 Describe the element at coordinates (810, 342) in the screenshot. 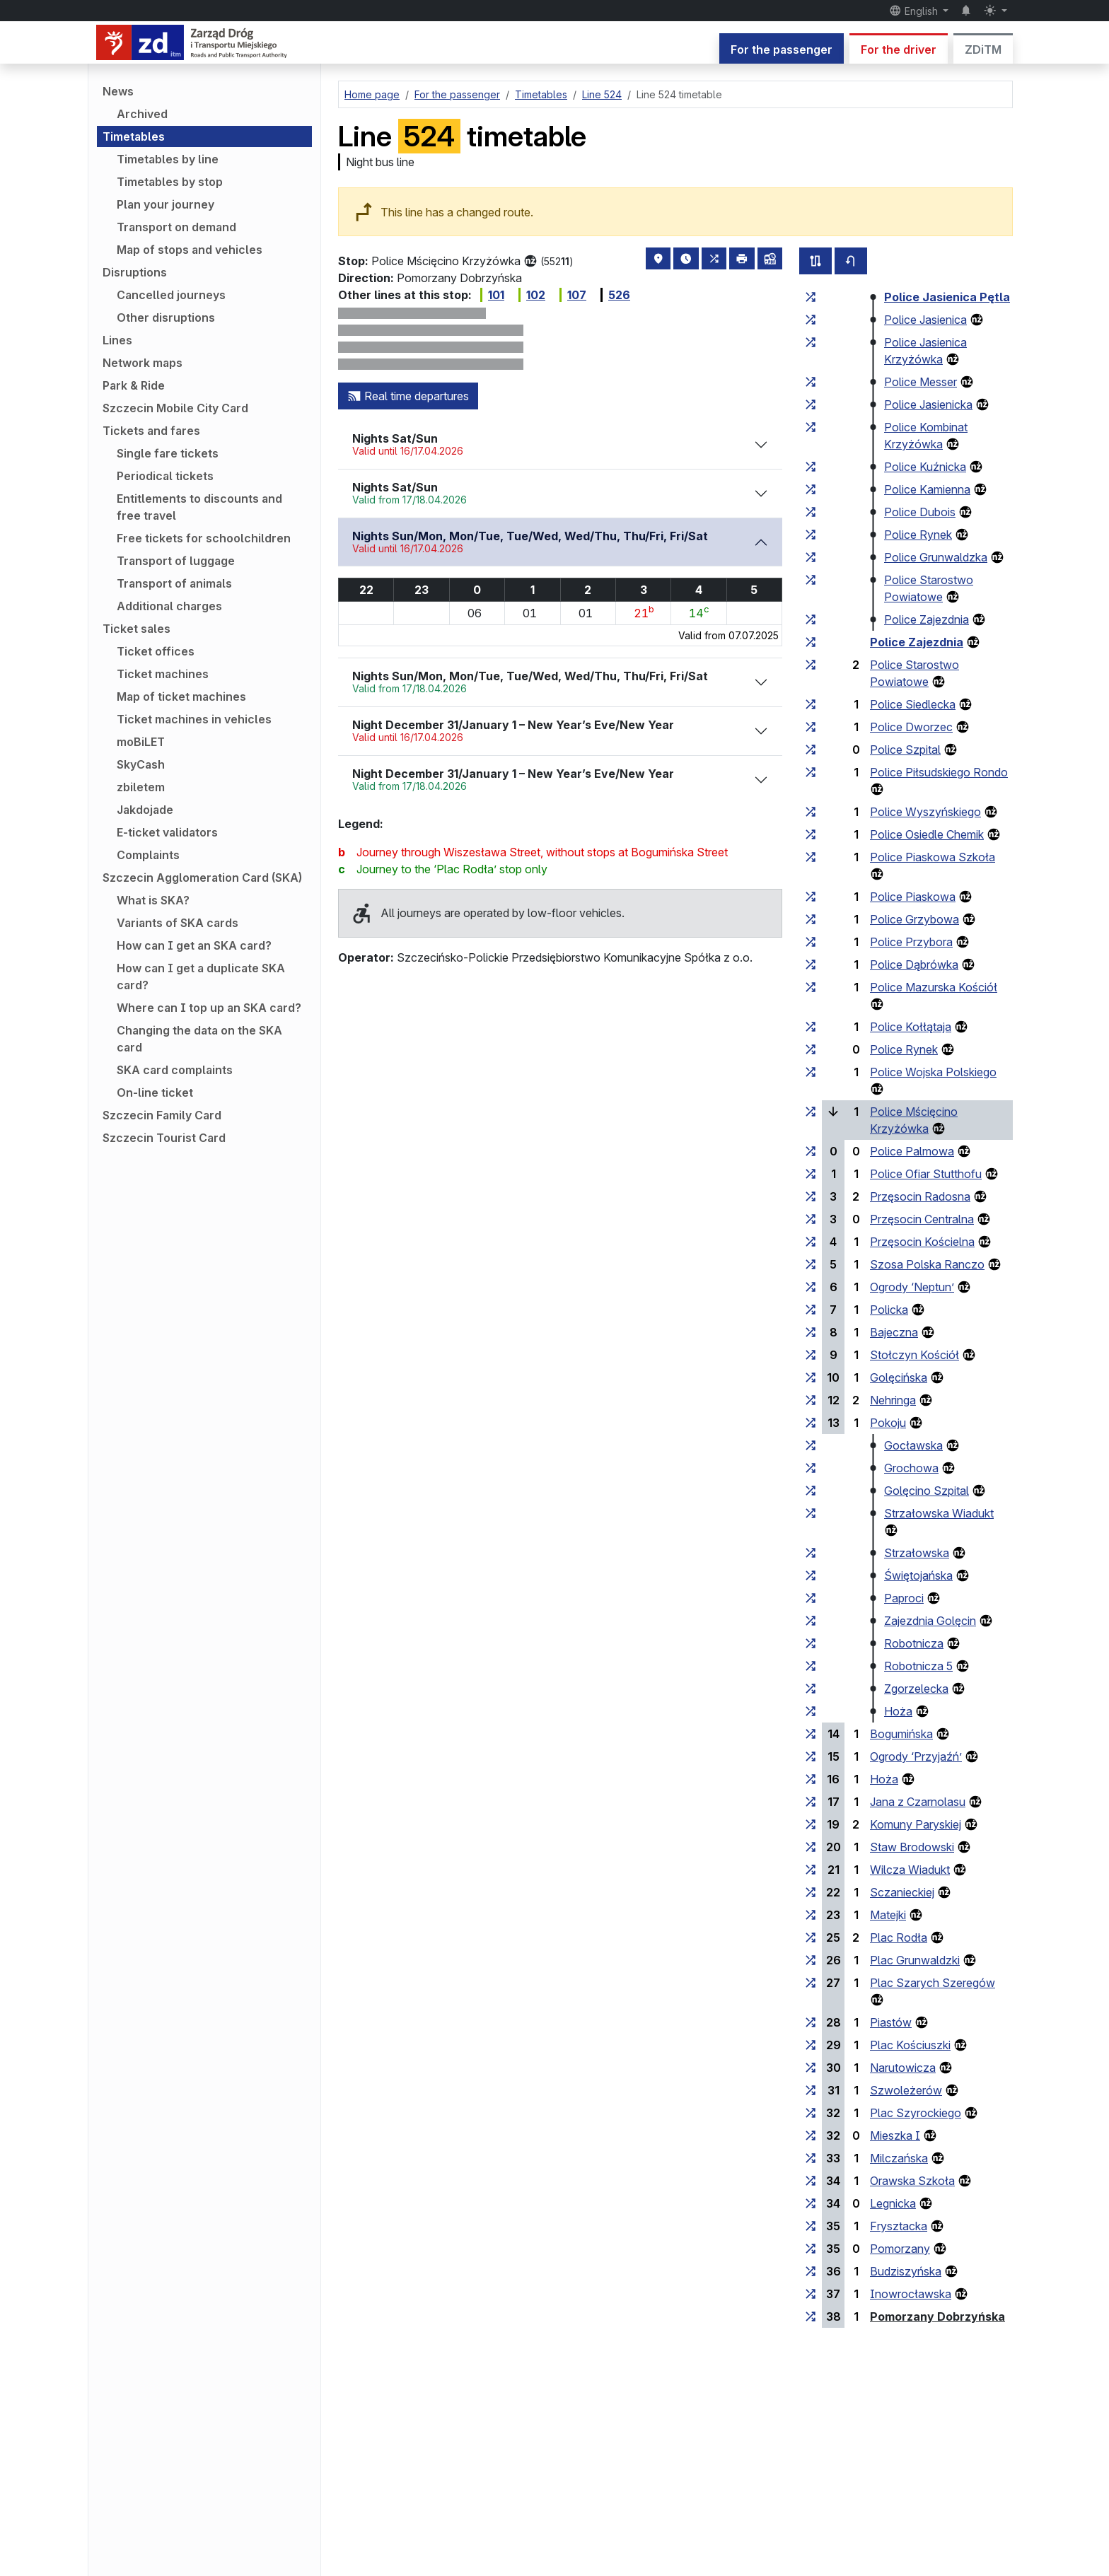

I see `[all lines stopping at the stop group ‘Police Jasienica Krzyżówka’]` at that location.